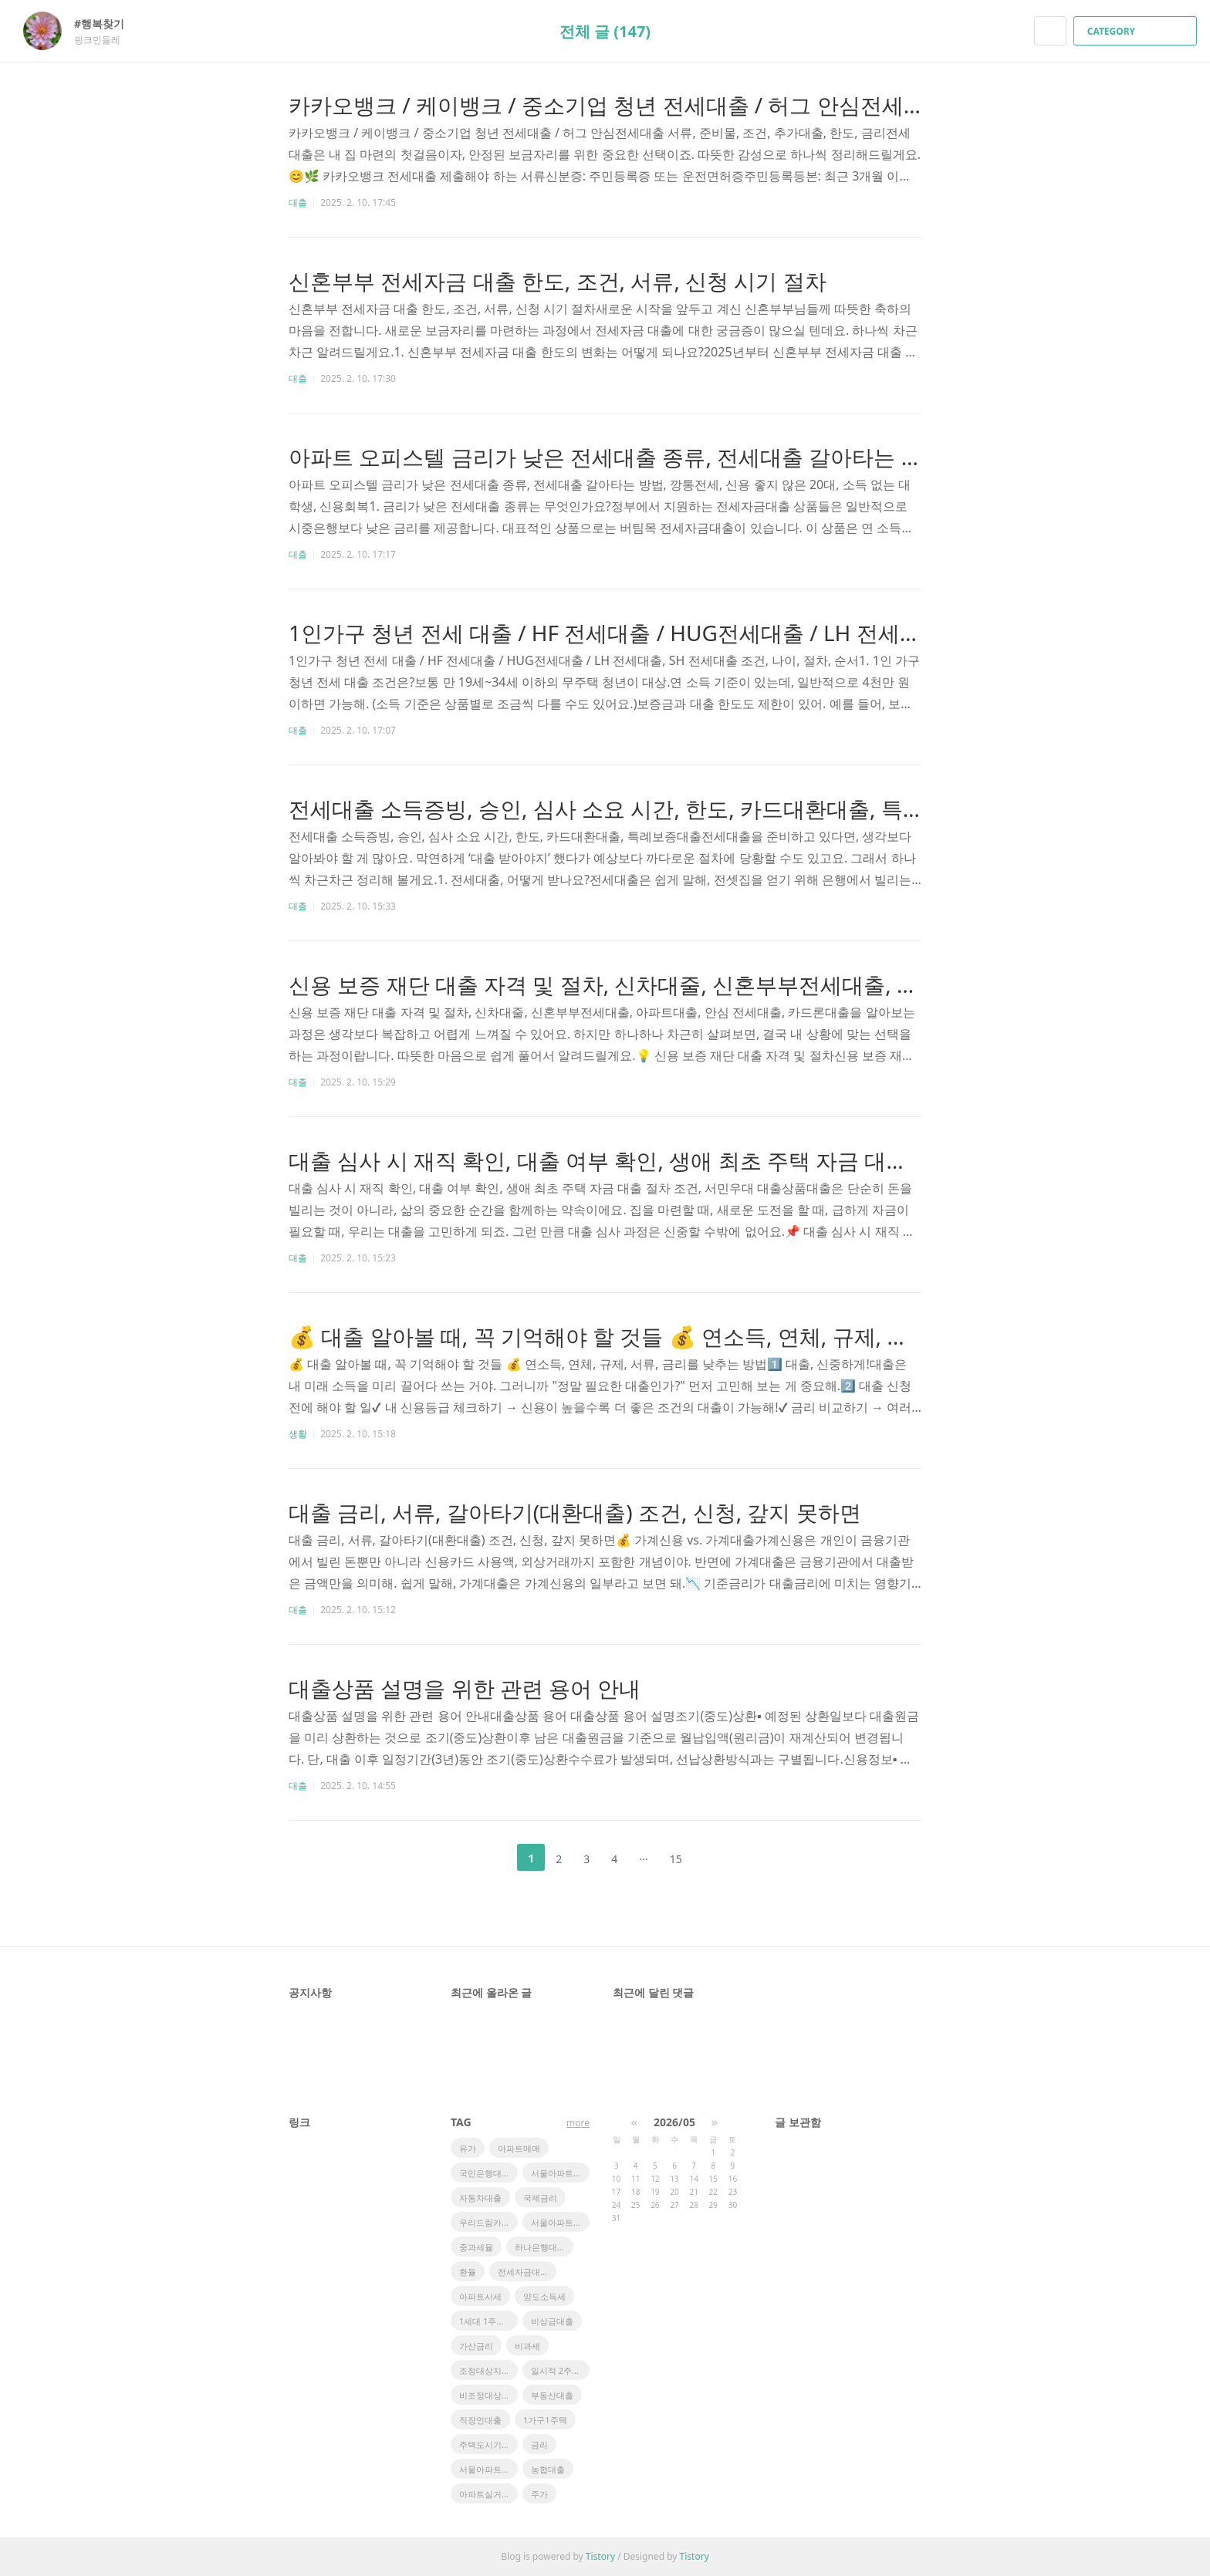 This screenshot has height=2576, width=1210. What do you see at coordinates (480, 2296) in the screenshot?
I see `아파트시세` at bounding box center [480, 2296].